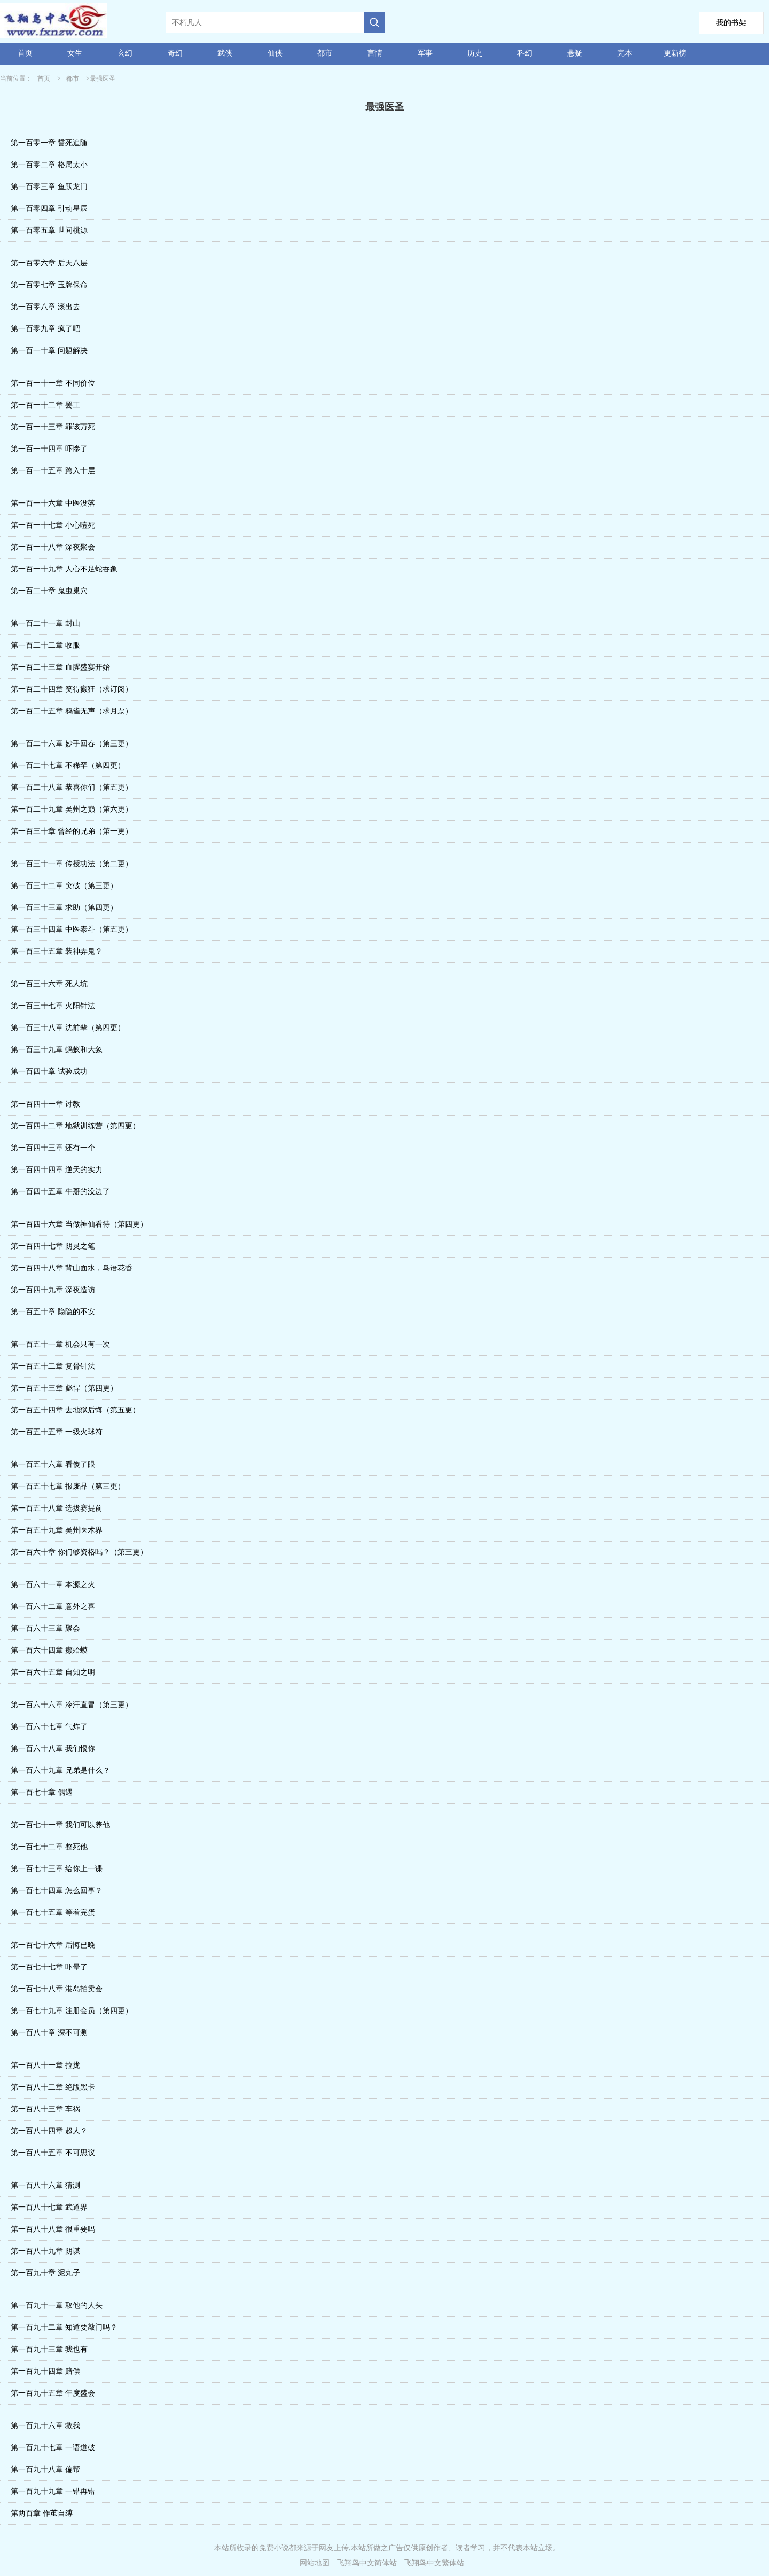 The image size is (769, 2576). What do you see at coordinates (49, 1847) in the screenshot?
I see `第一百七十二章 整死他` at bounding box center [49, 1847].